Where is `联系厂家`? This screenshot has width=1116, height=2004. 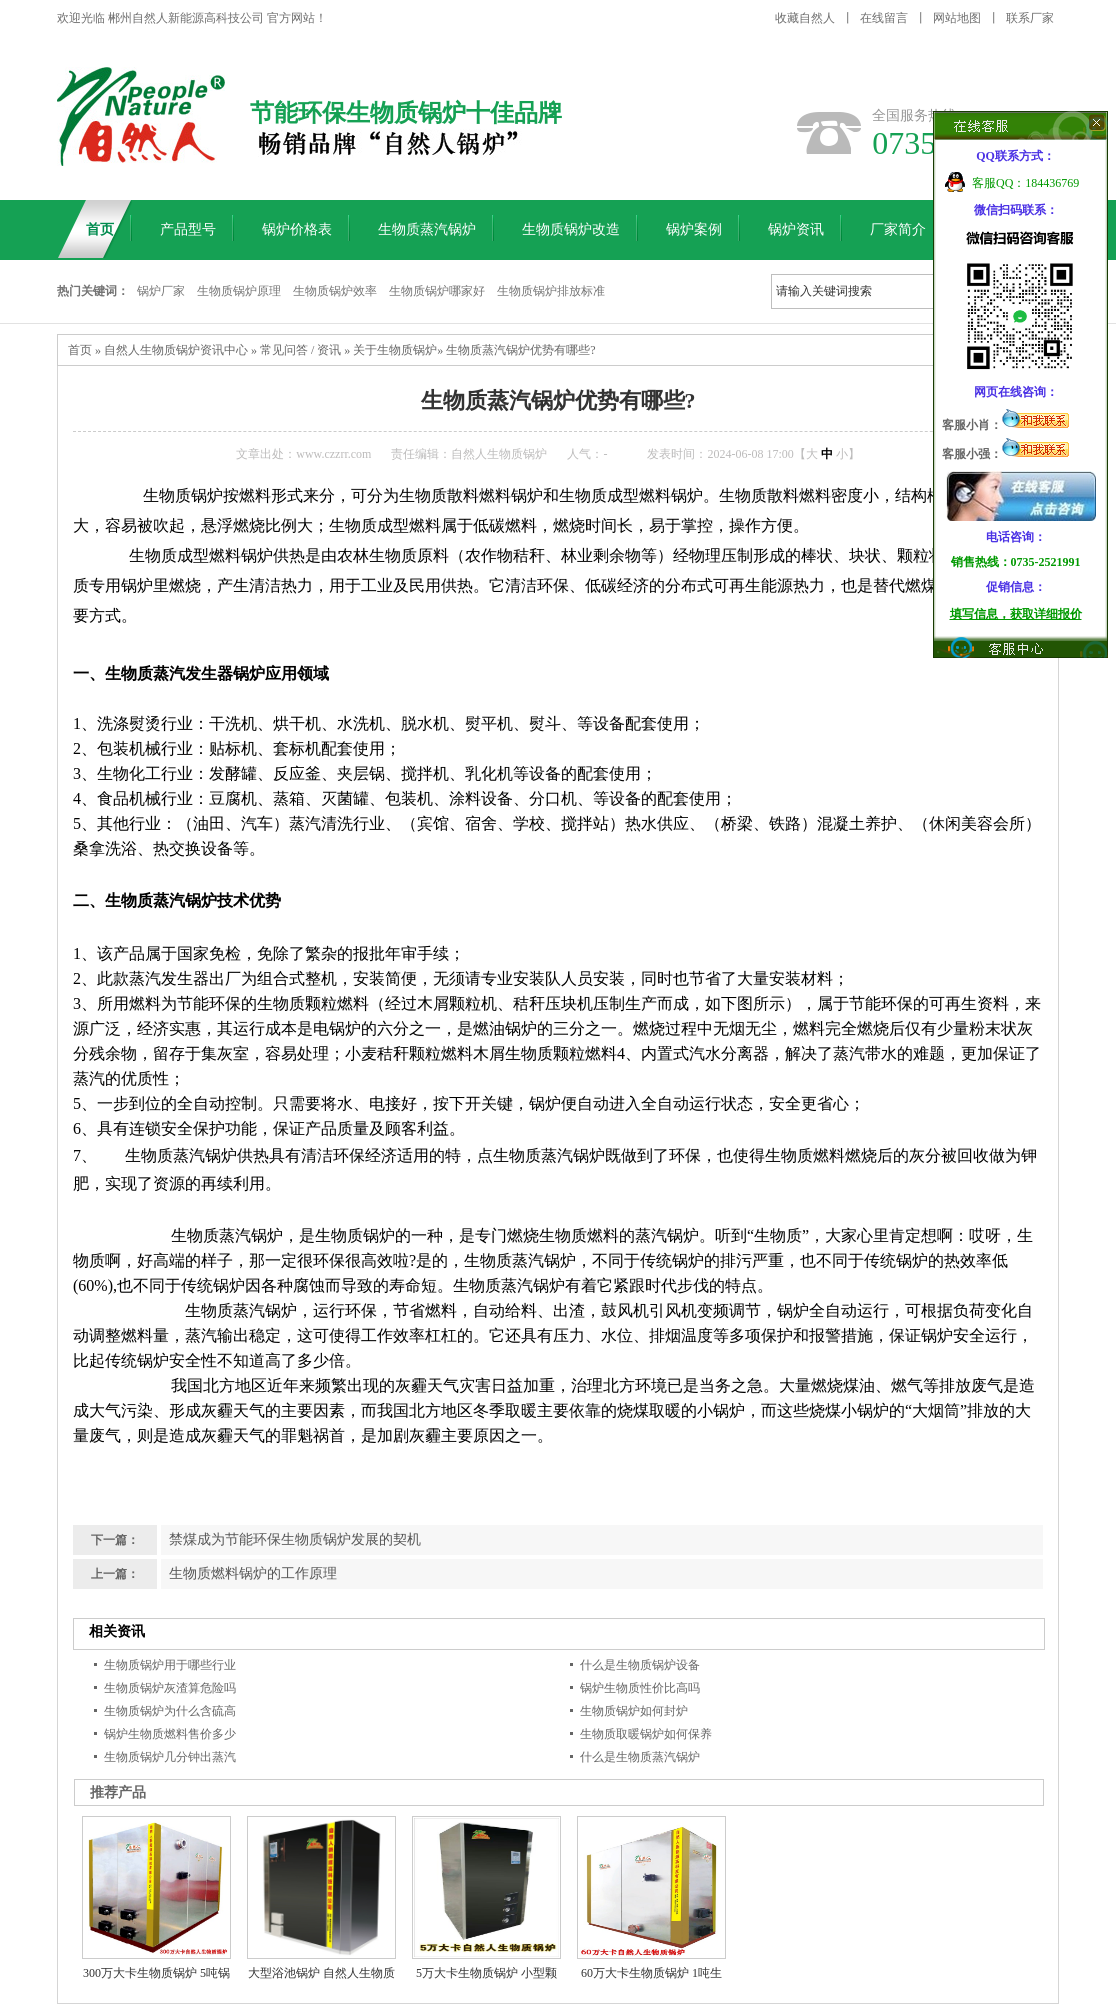 联系厂家 is located at coordinates (1030, 18).